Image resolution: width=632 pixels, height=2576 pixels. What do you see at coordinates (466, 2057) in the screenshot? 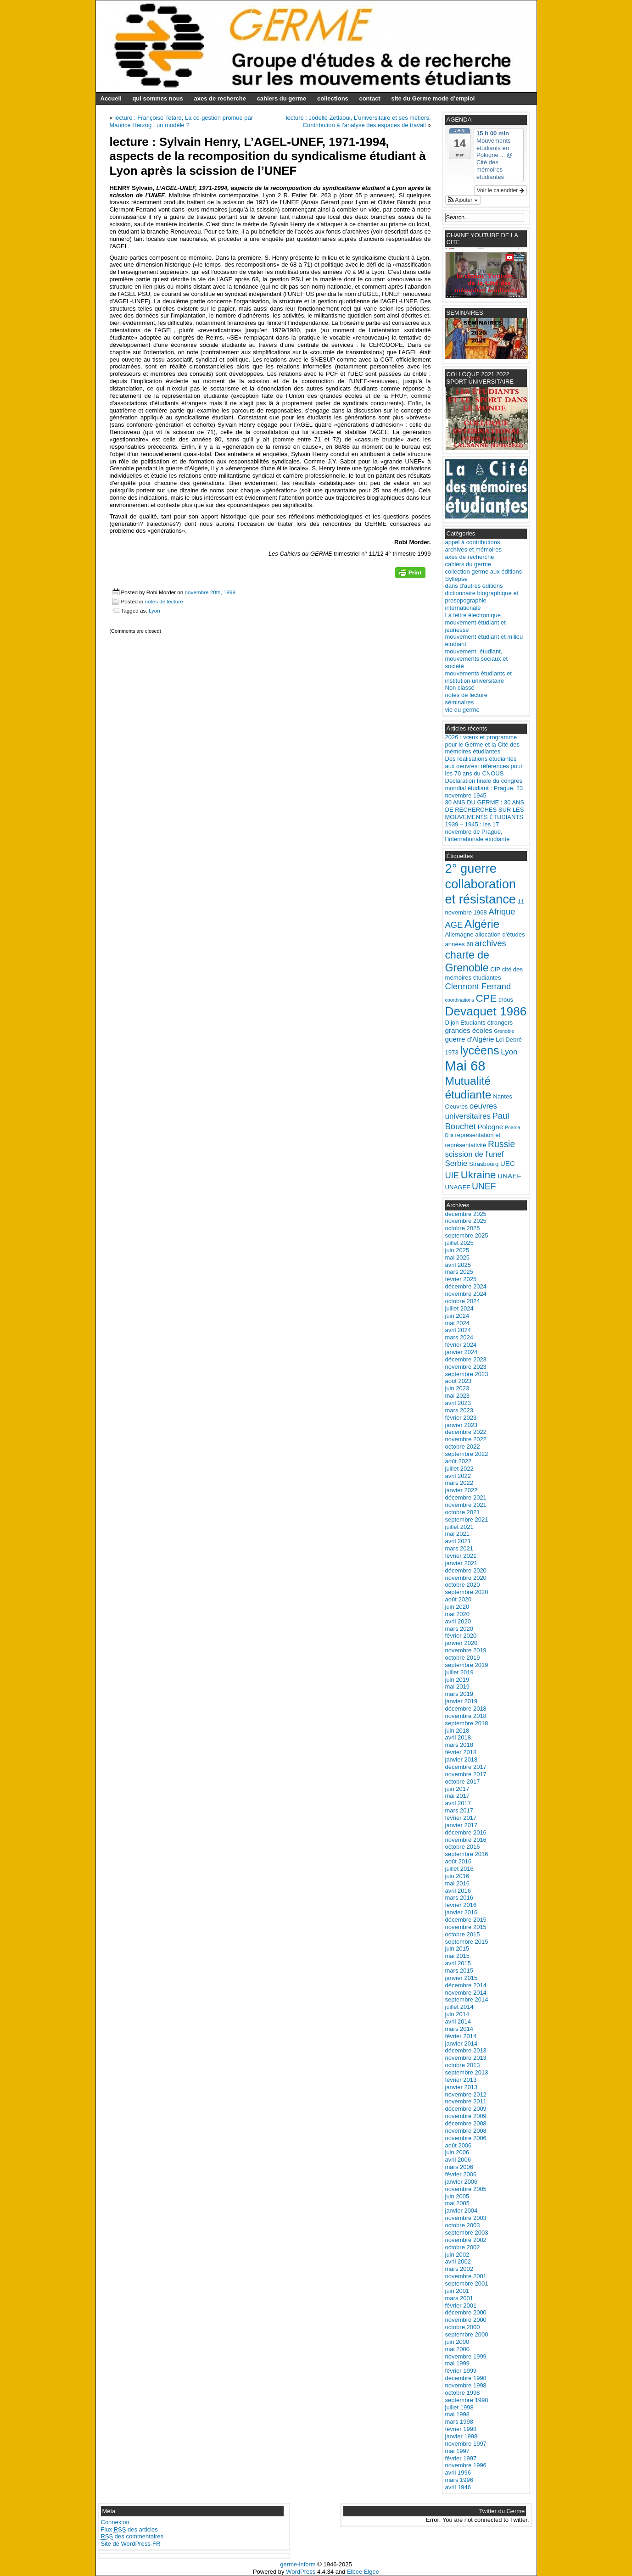
I see `novembre 2013` at bounding box center [466, 2057].